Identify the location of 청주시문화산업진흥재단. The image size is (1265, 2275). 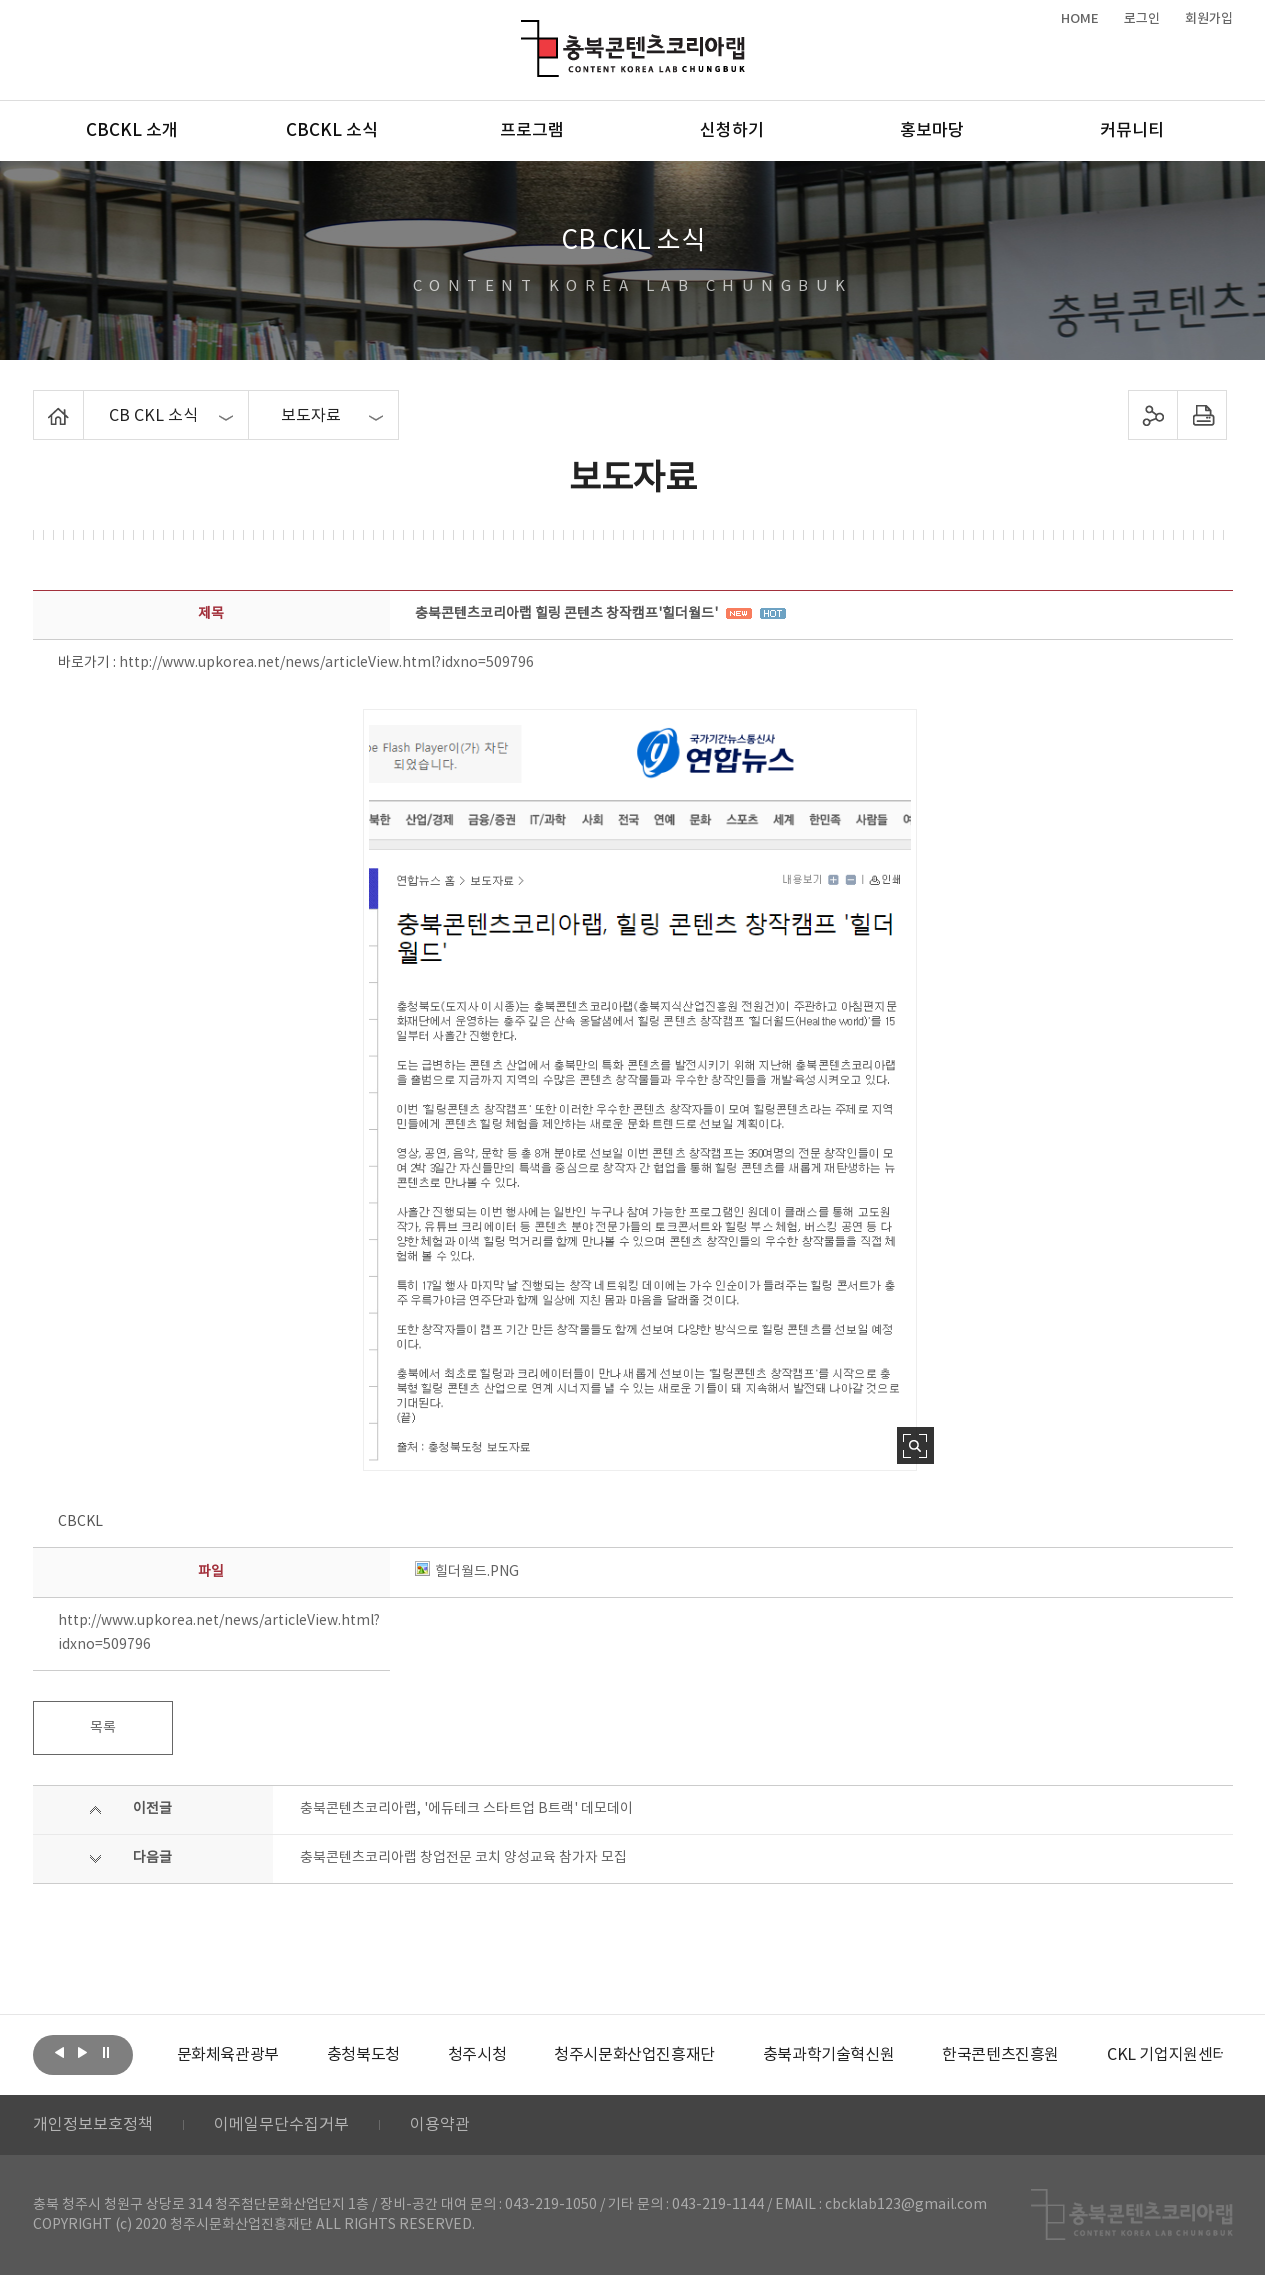
(634, 2055).